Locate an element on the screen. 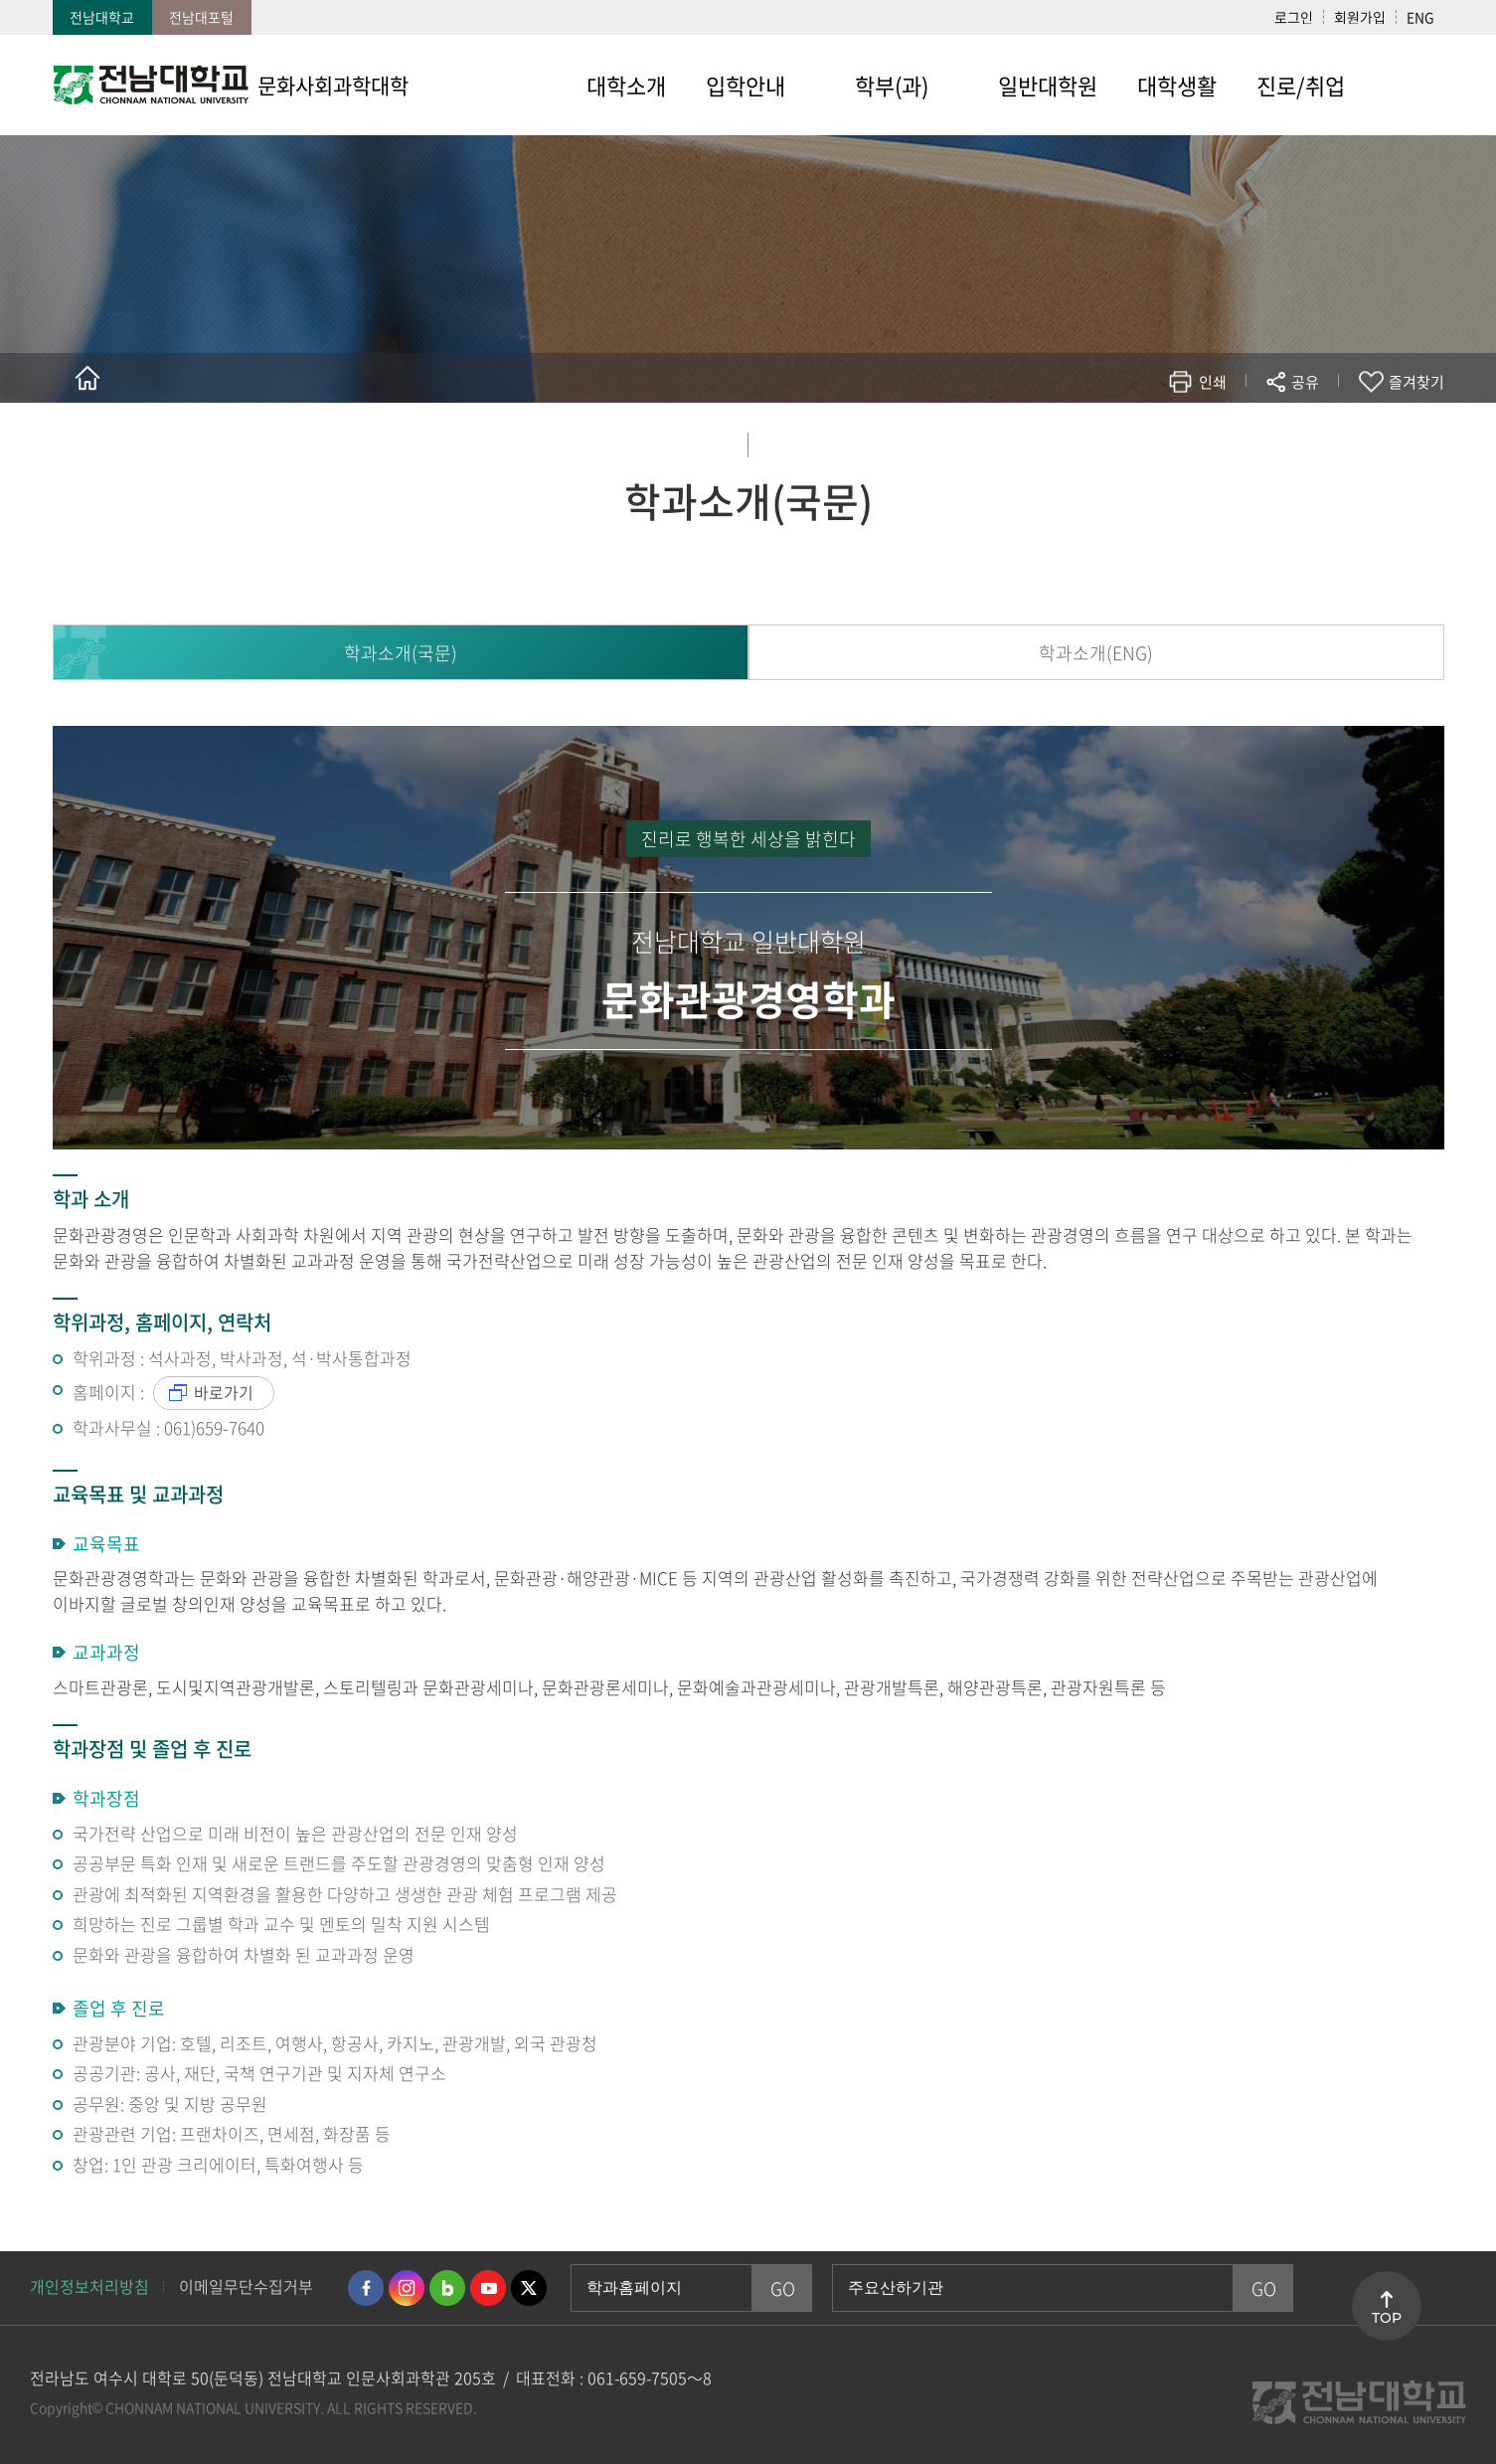 The width and height of the screenshot is (1496, 2464). 인스타그램 바로가기 is located at coordinates (406, 2288).